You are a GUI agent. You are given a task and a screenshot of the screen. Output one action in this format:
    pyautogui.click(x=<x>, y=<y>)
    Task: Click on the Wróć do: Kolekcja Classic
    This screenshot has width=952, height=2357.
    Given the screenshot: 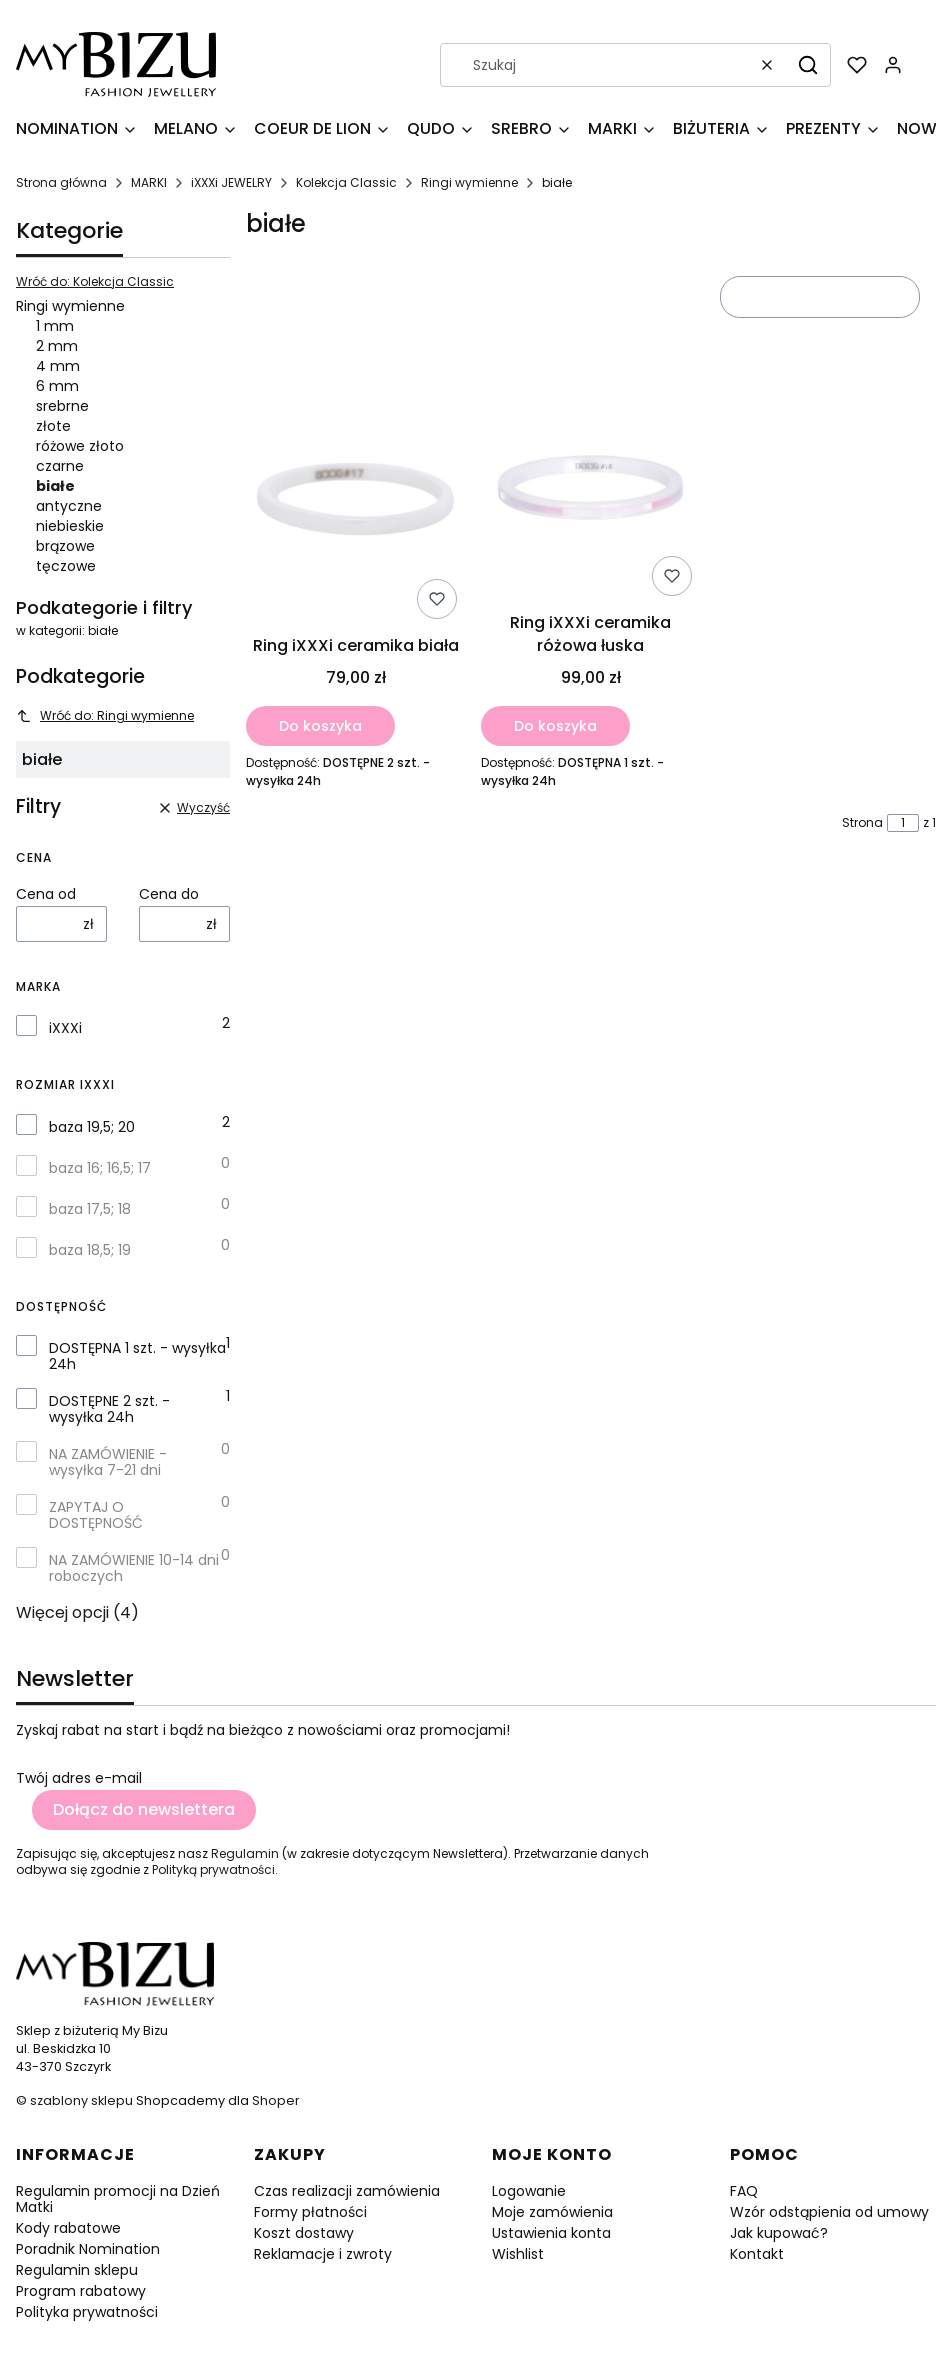 What is the action you would take?
    pyautogui.click(x=95, y=282)
    